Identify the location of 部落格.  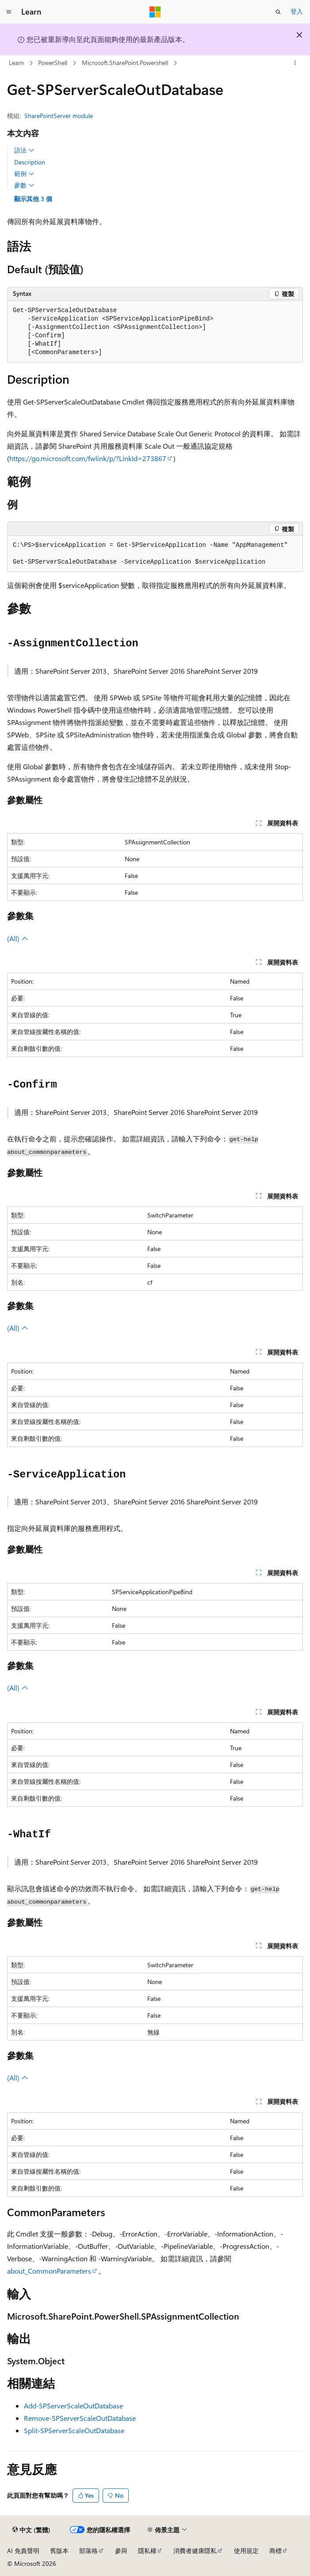
(88, 2550).